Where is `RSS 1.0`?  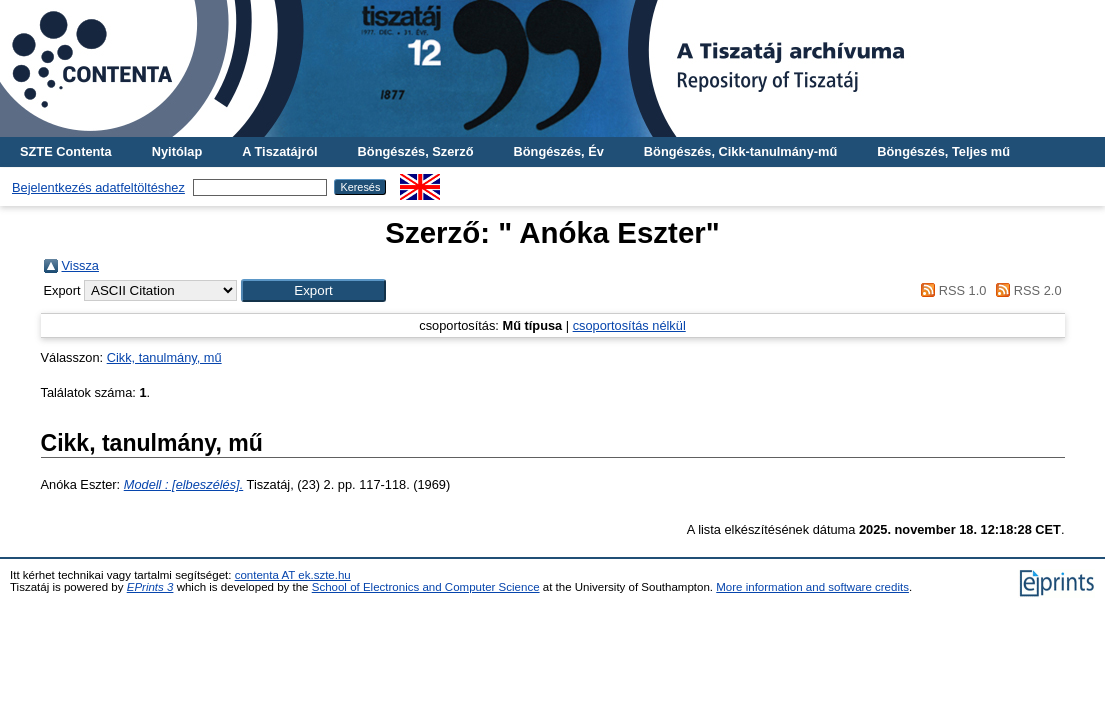
RSS 1.0 is located at coordinates (951, 290).